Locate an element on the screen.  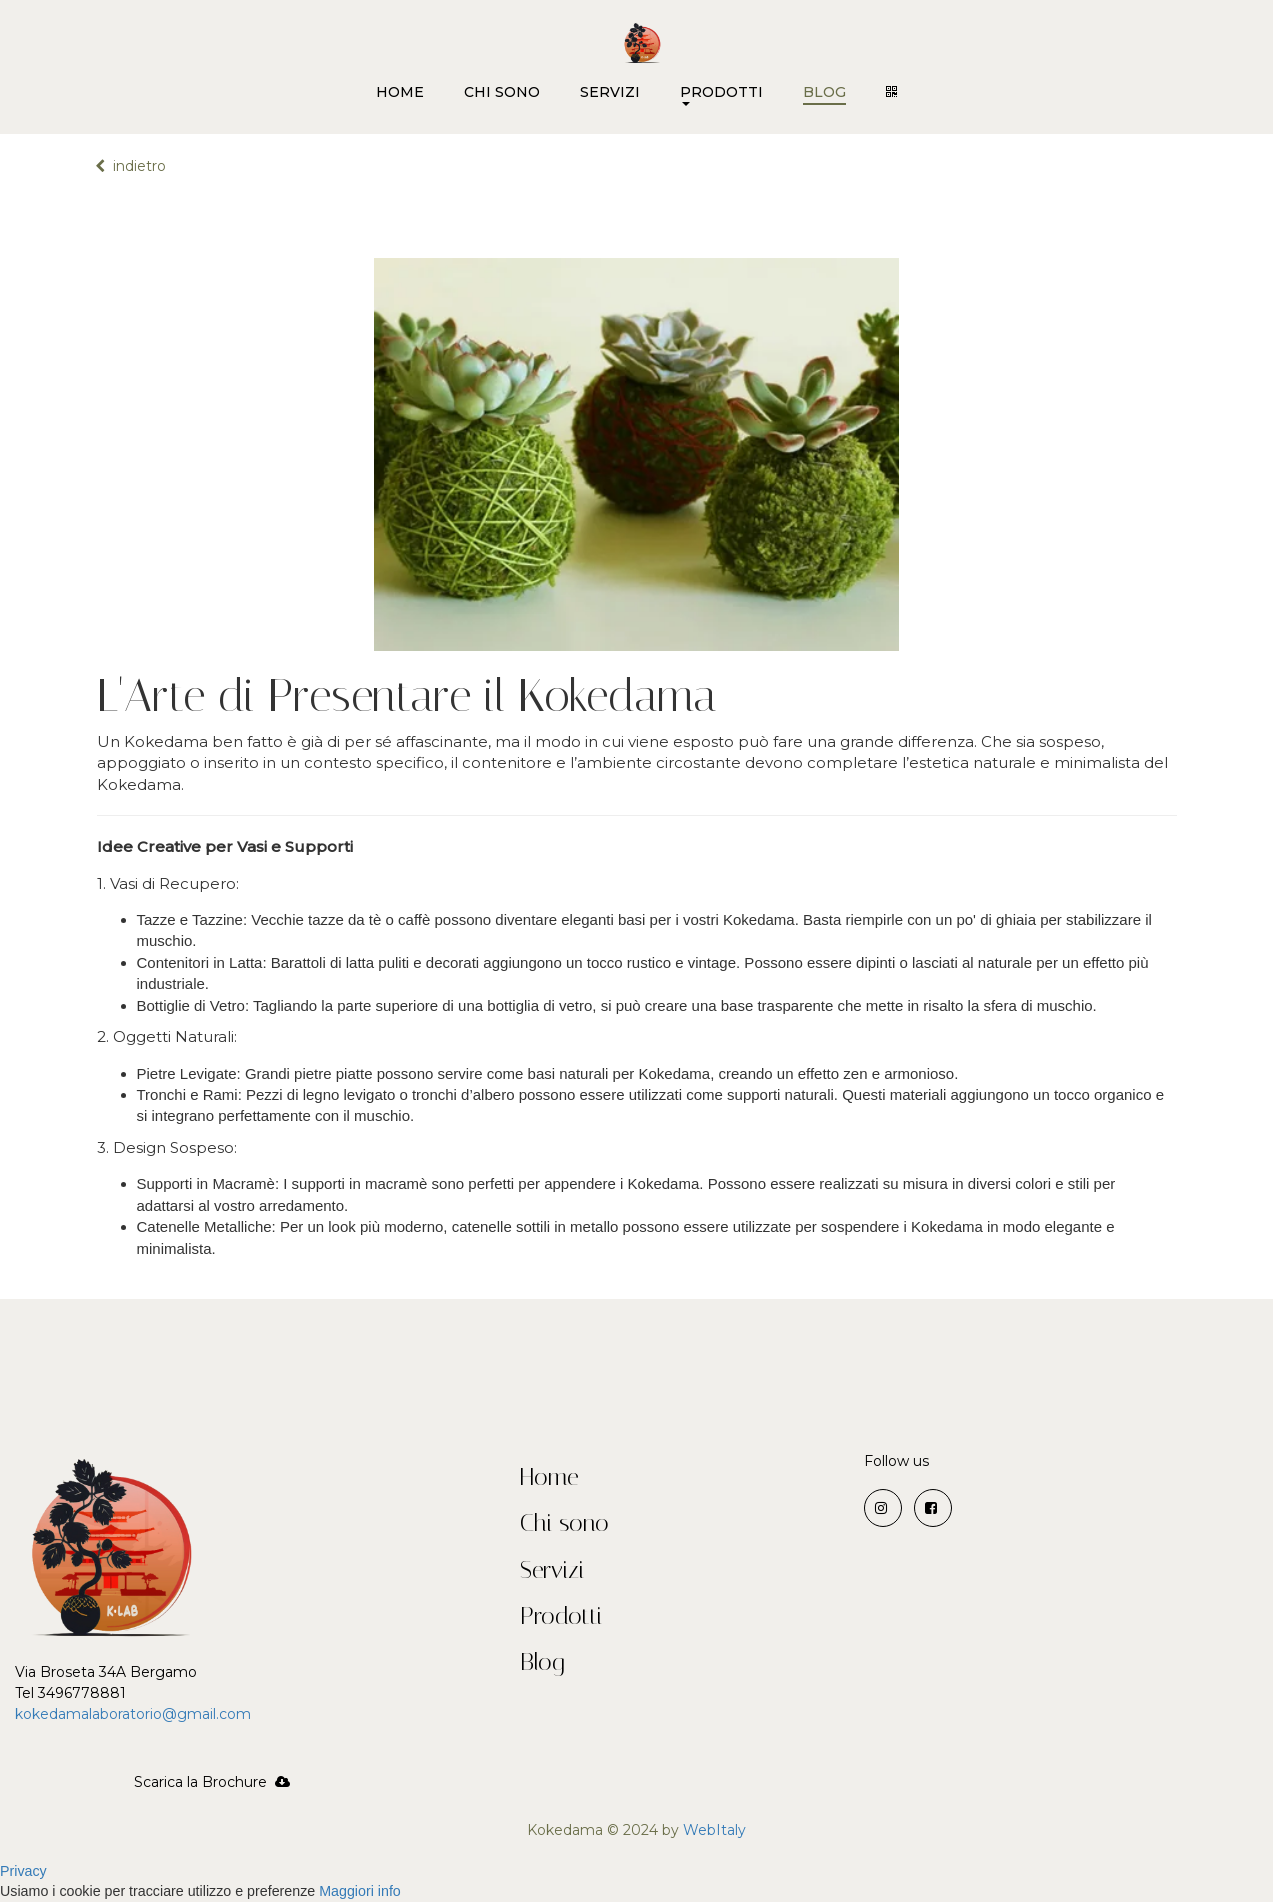
HOME is located at coordinates (400, 92).